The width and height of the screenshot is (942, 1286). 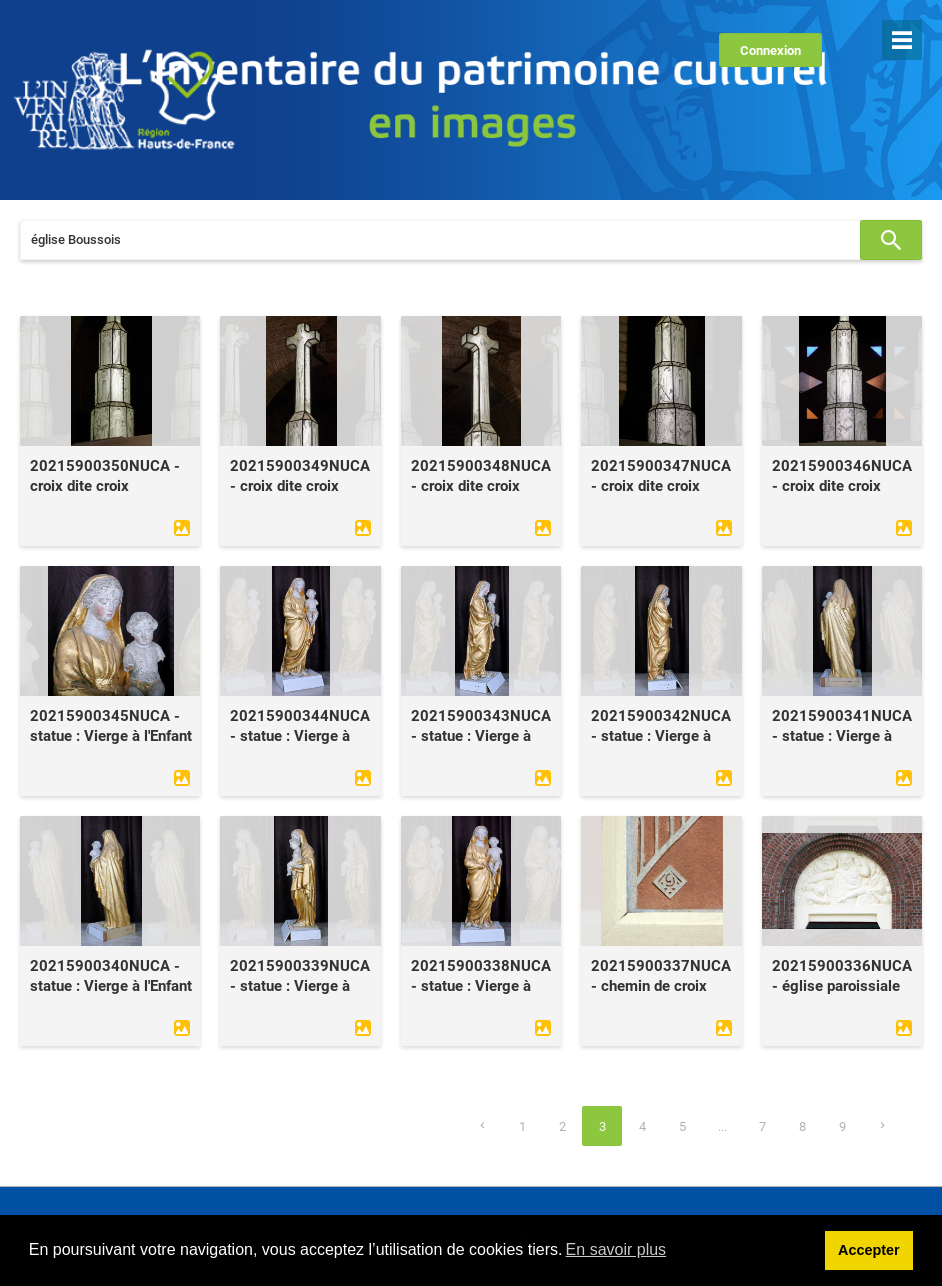 I want to click on 20215900349NUCA - croix dite croix lumineuse, so click(x=300, y=486).